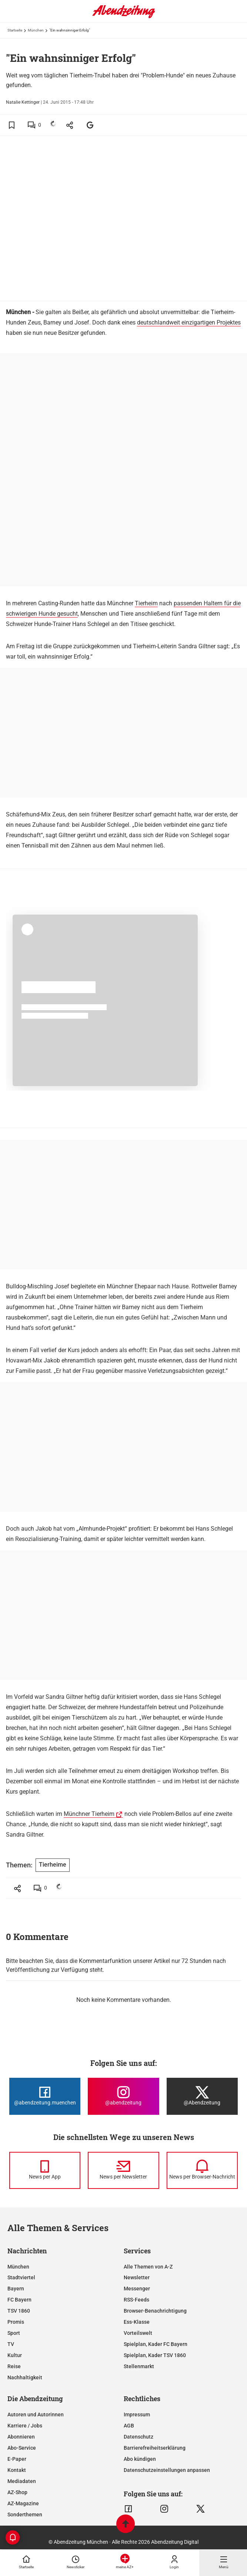 The height and width of the screenshot is (2576, 247). What do you see at coordinates (15, 2322) in the screenshot?
I see `Promis` at bounding box center [15, 2322].